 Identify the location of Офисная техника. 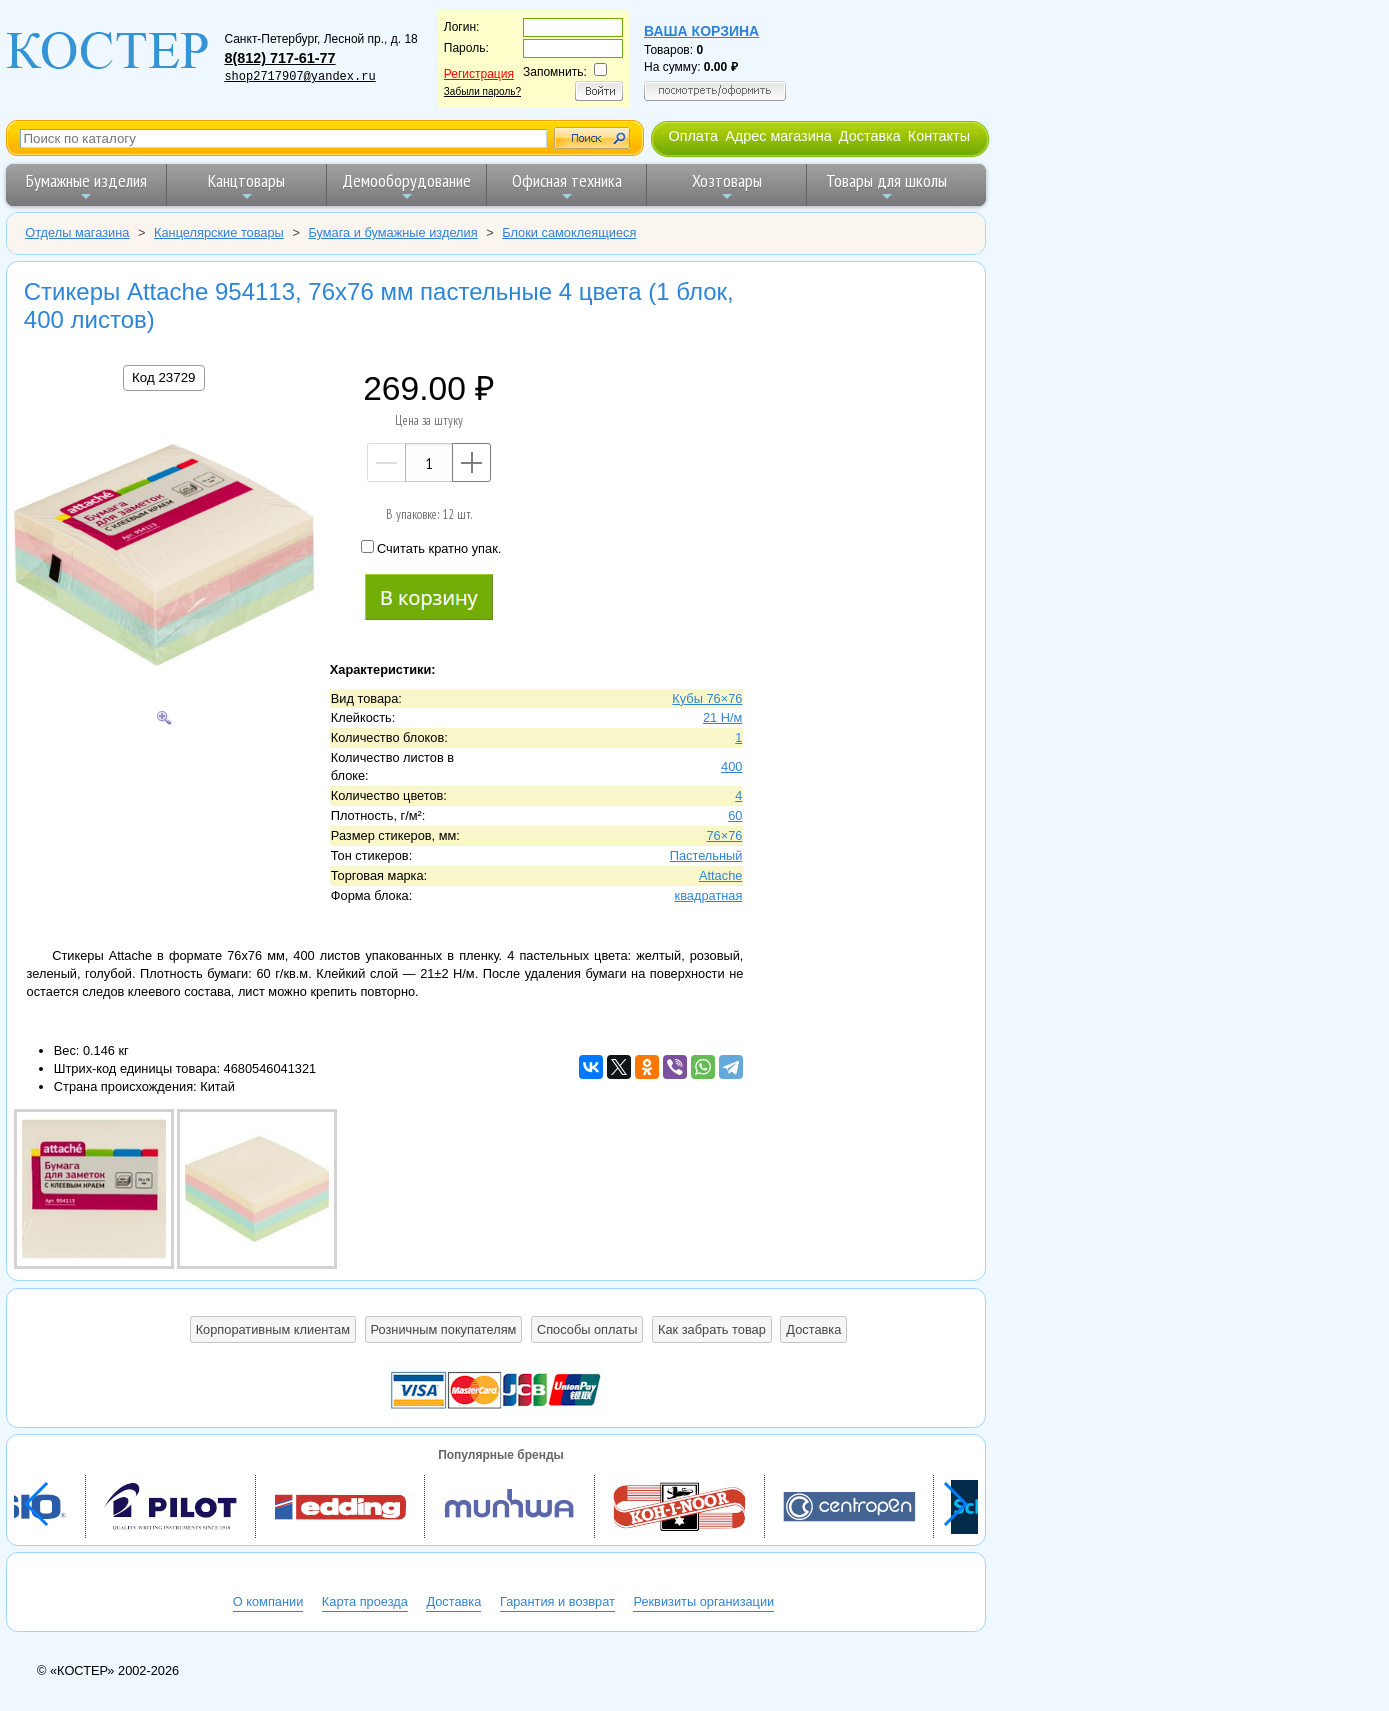
(567, 186).